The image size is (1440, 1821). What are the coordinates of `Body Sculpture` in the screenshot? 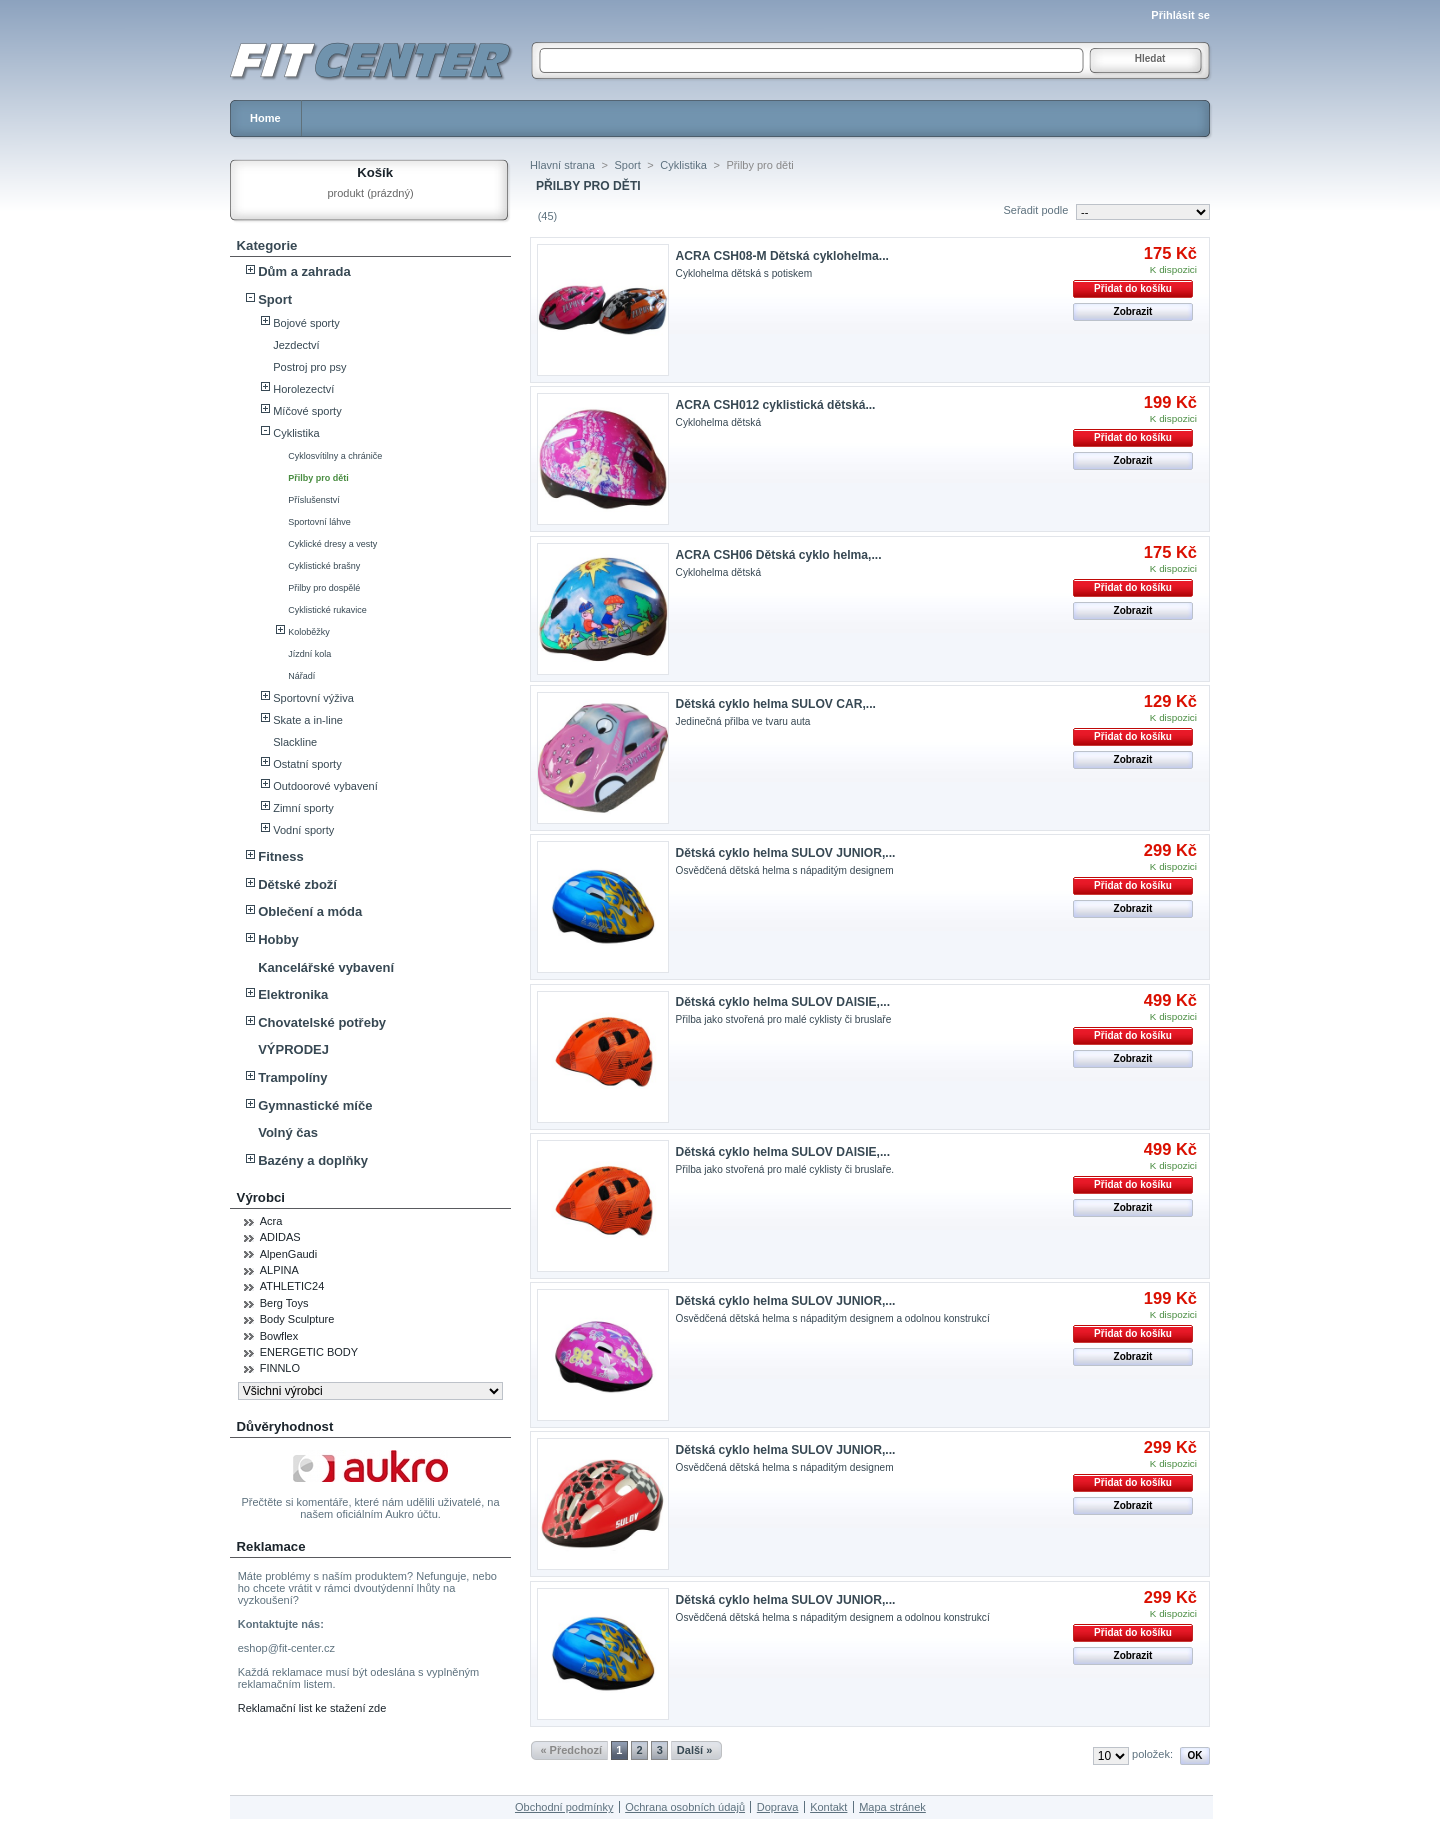 It's located at (297, 1319).